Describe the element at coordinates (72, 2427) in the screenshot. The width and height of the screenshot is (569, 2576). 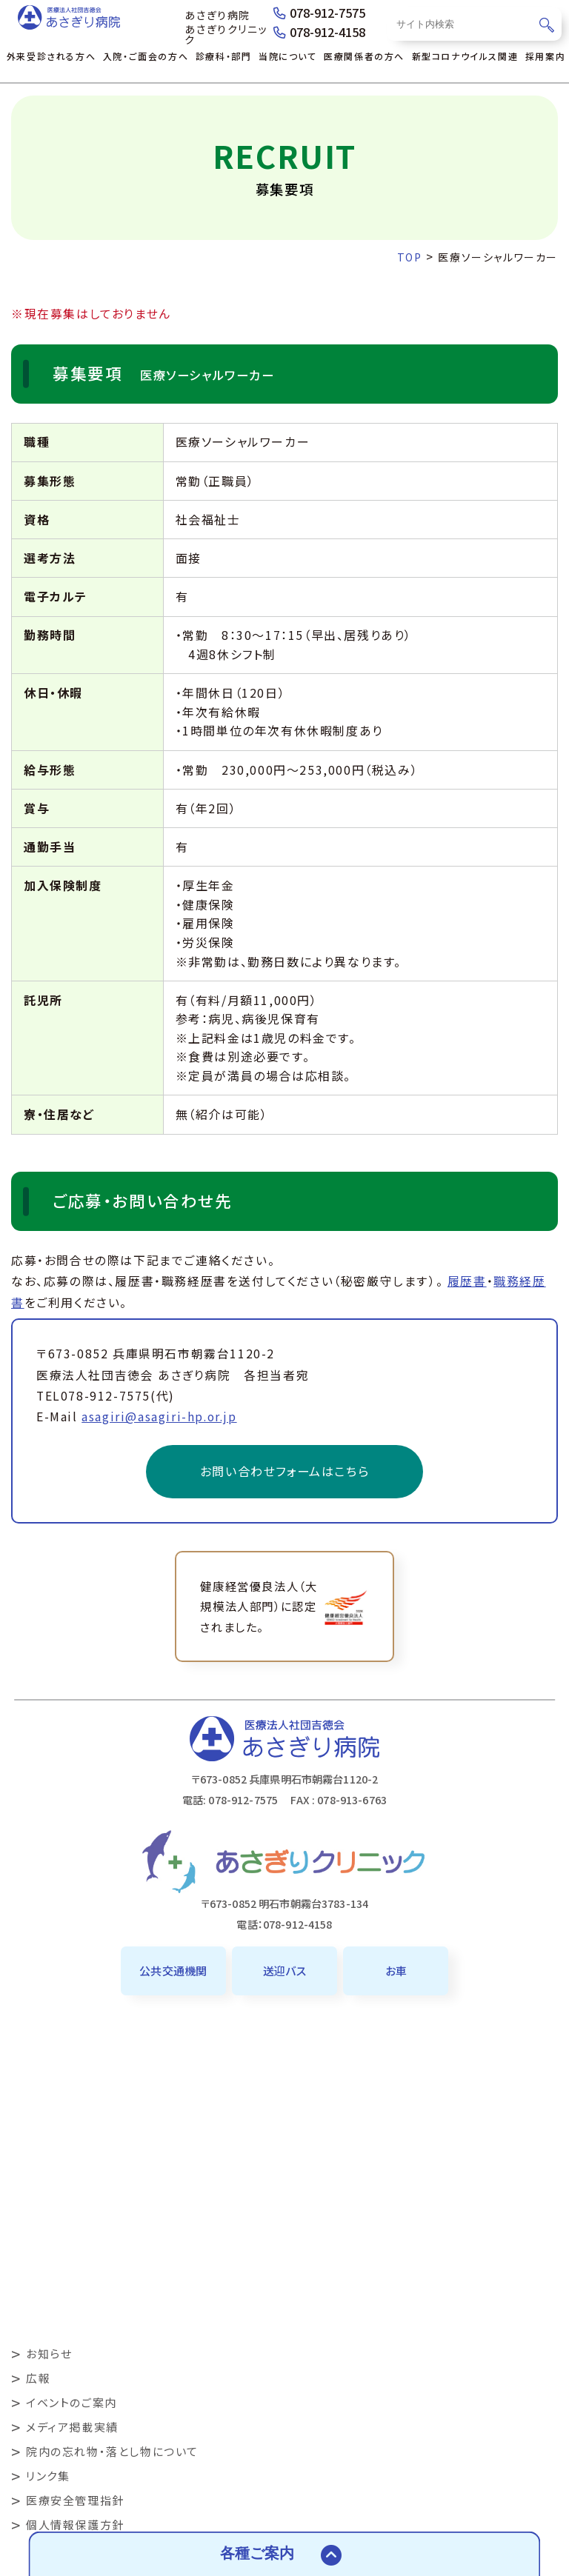
I see `メディア掲載実績` at that location.